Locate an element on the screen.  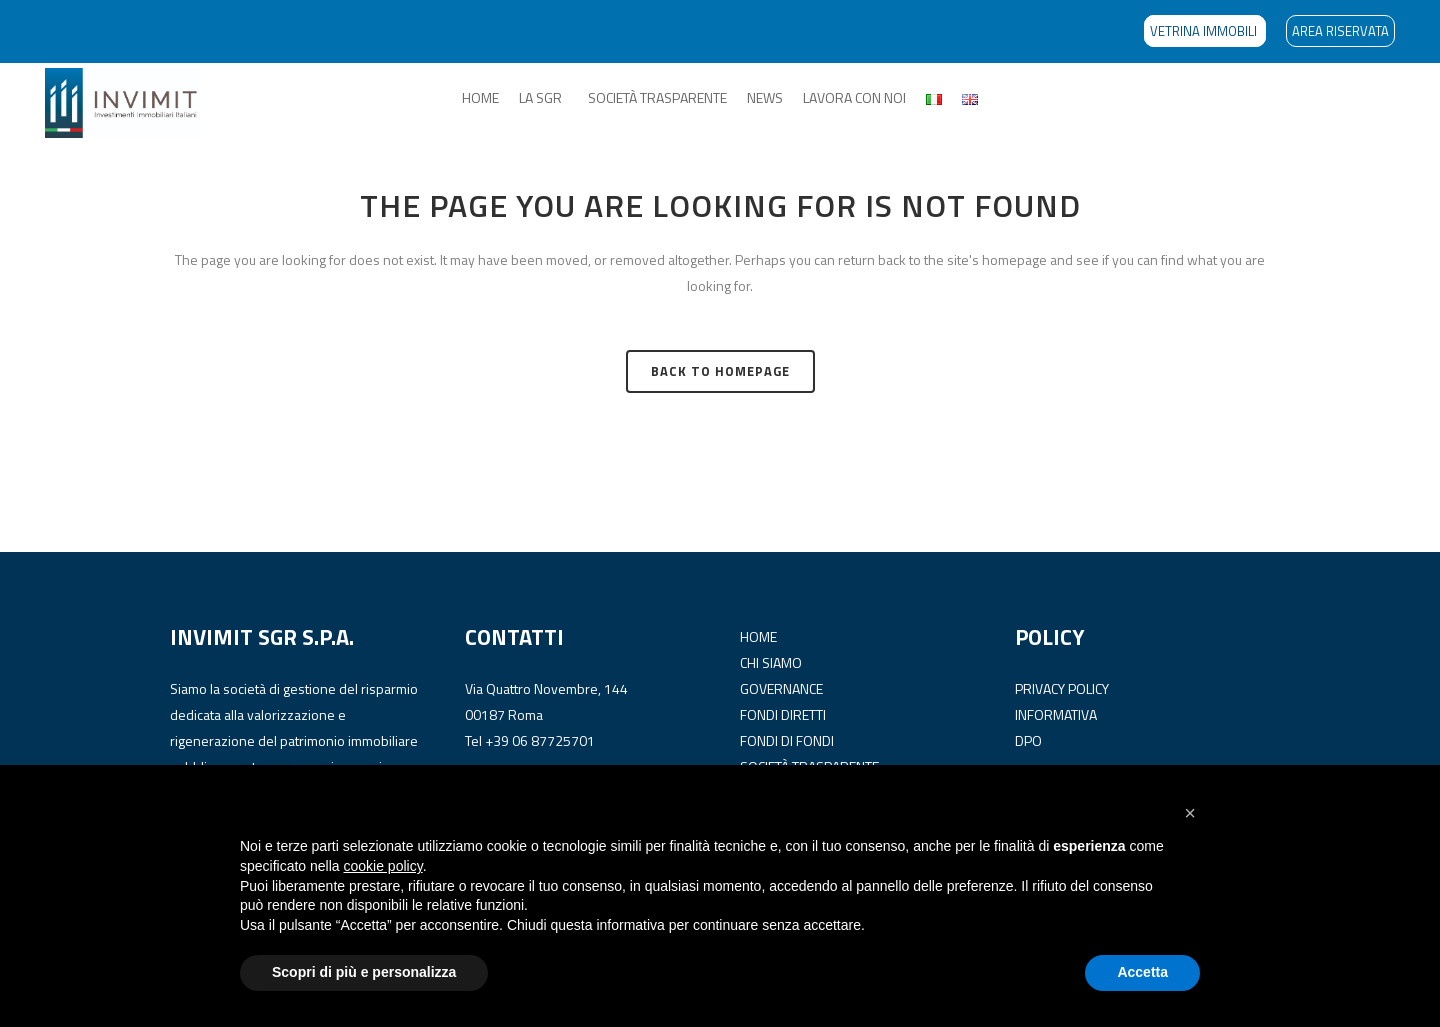
cookie policy [button] is located at coordinates (383, 866).